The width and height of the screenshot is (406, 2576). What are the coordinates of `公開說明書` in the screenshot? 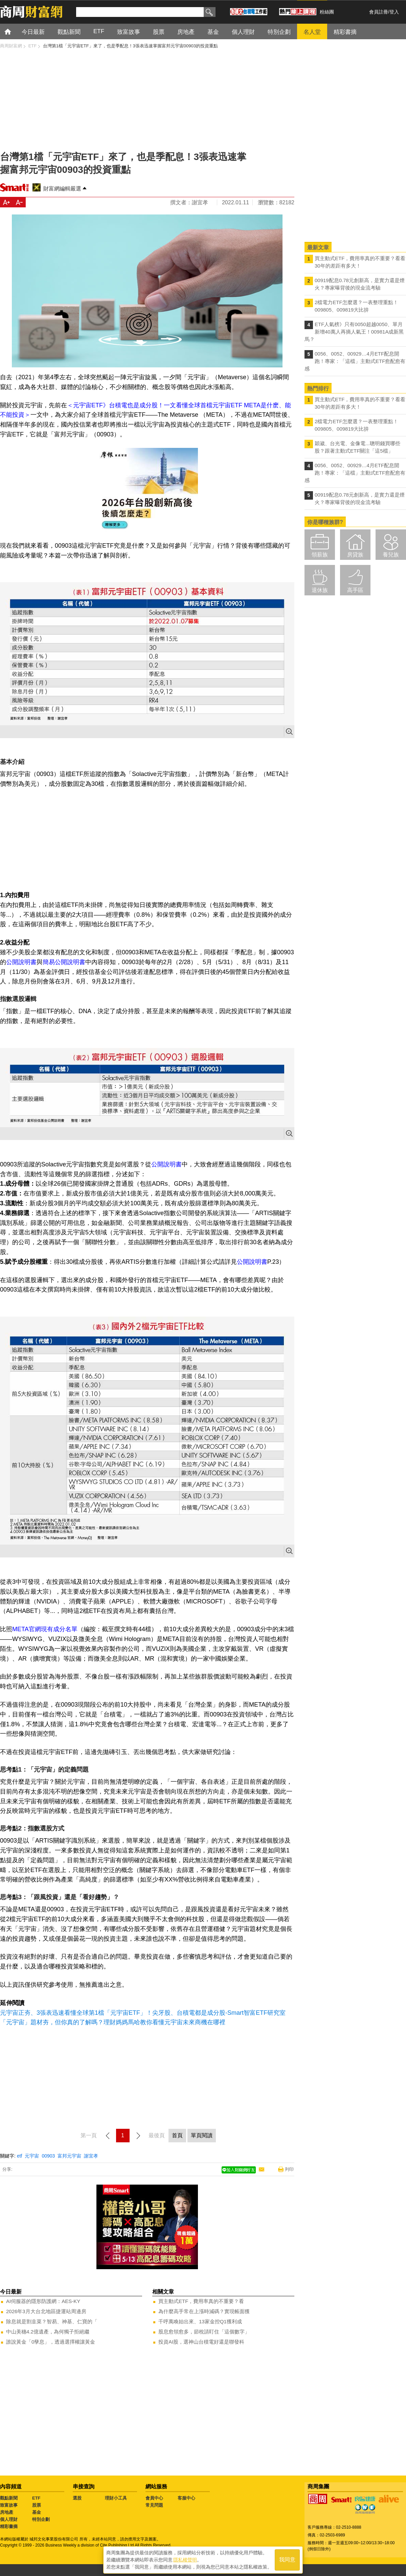 It's located at (21, 962).